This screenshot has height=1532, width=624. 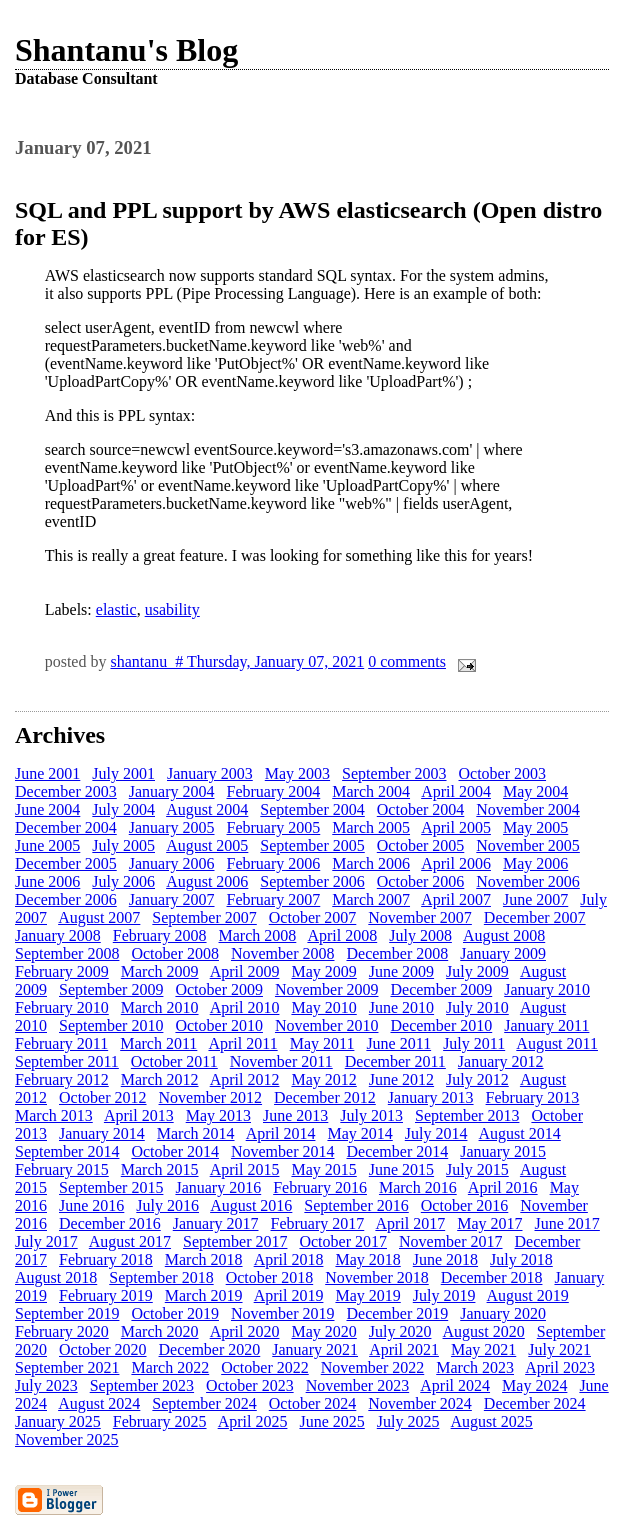 I want to click on November 2010, so click(x=327, y=1025).